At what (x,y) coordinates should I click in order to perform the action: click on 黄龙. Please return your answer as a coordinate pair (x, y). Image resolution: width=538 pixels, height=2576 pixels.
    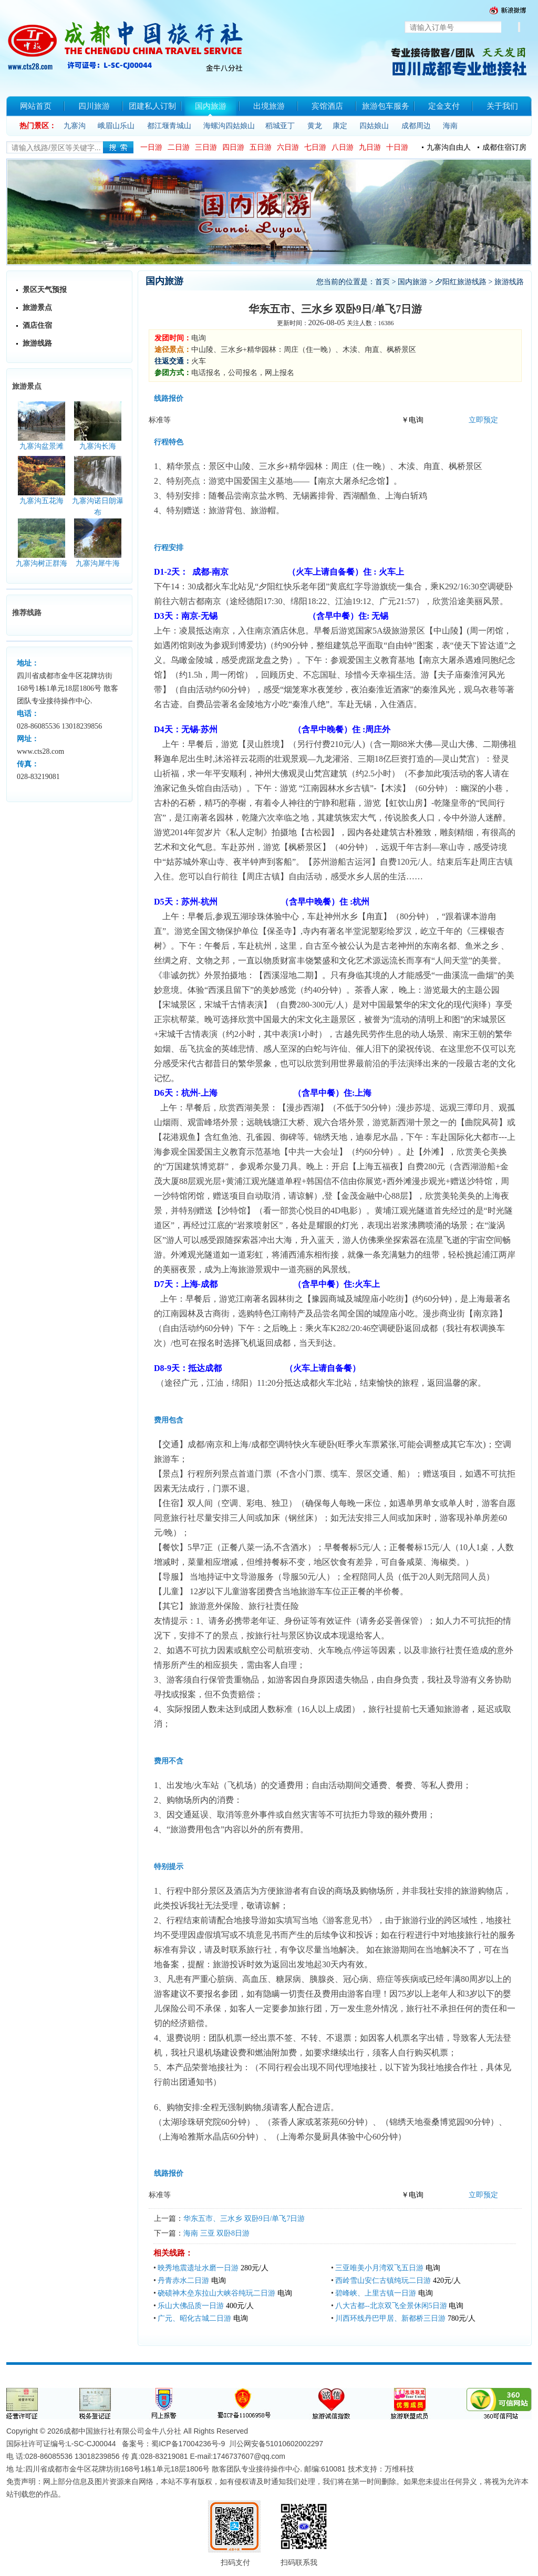
    Looking at the image, I should click on (314, 126).